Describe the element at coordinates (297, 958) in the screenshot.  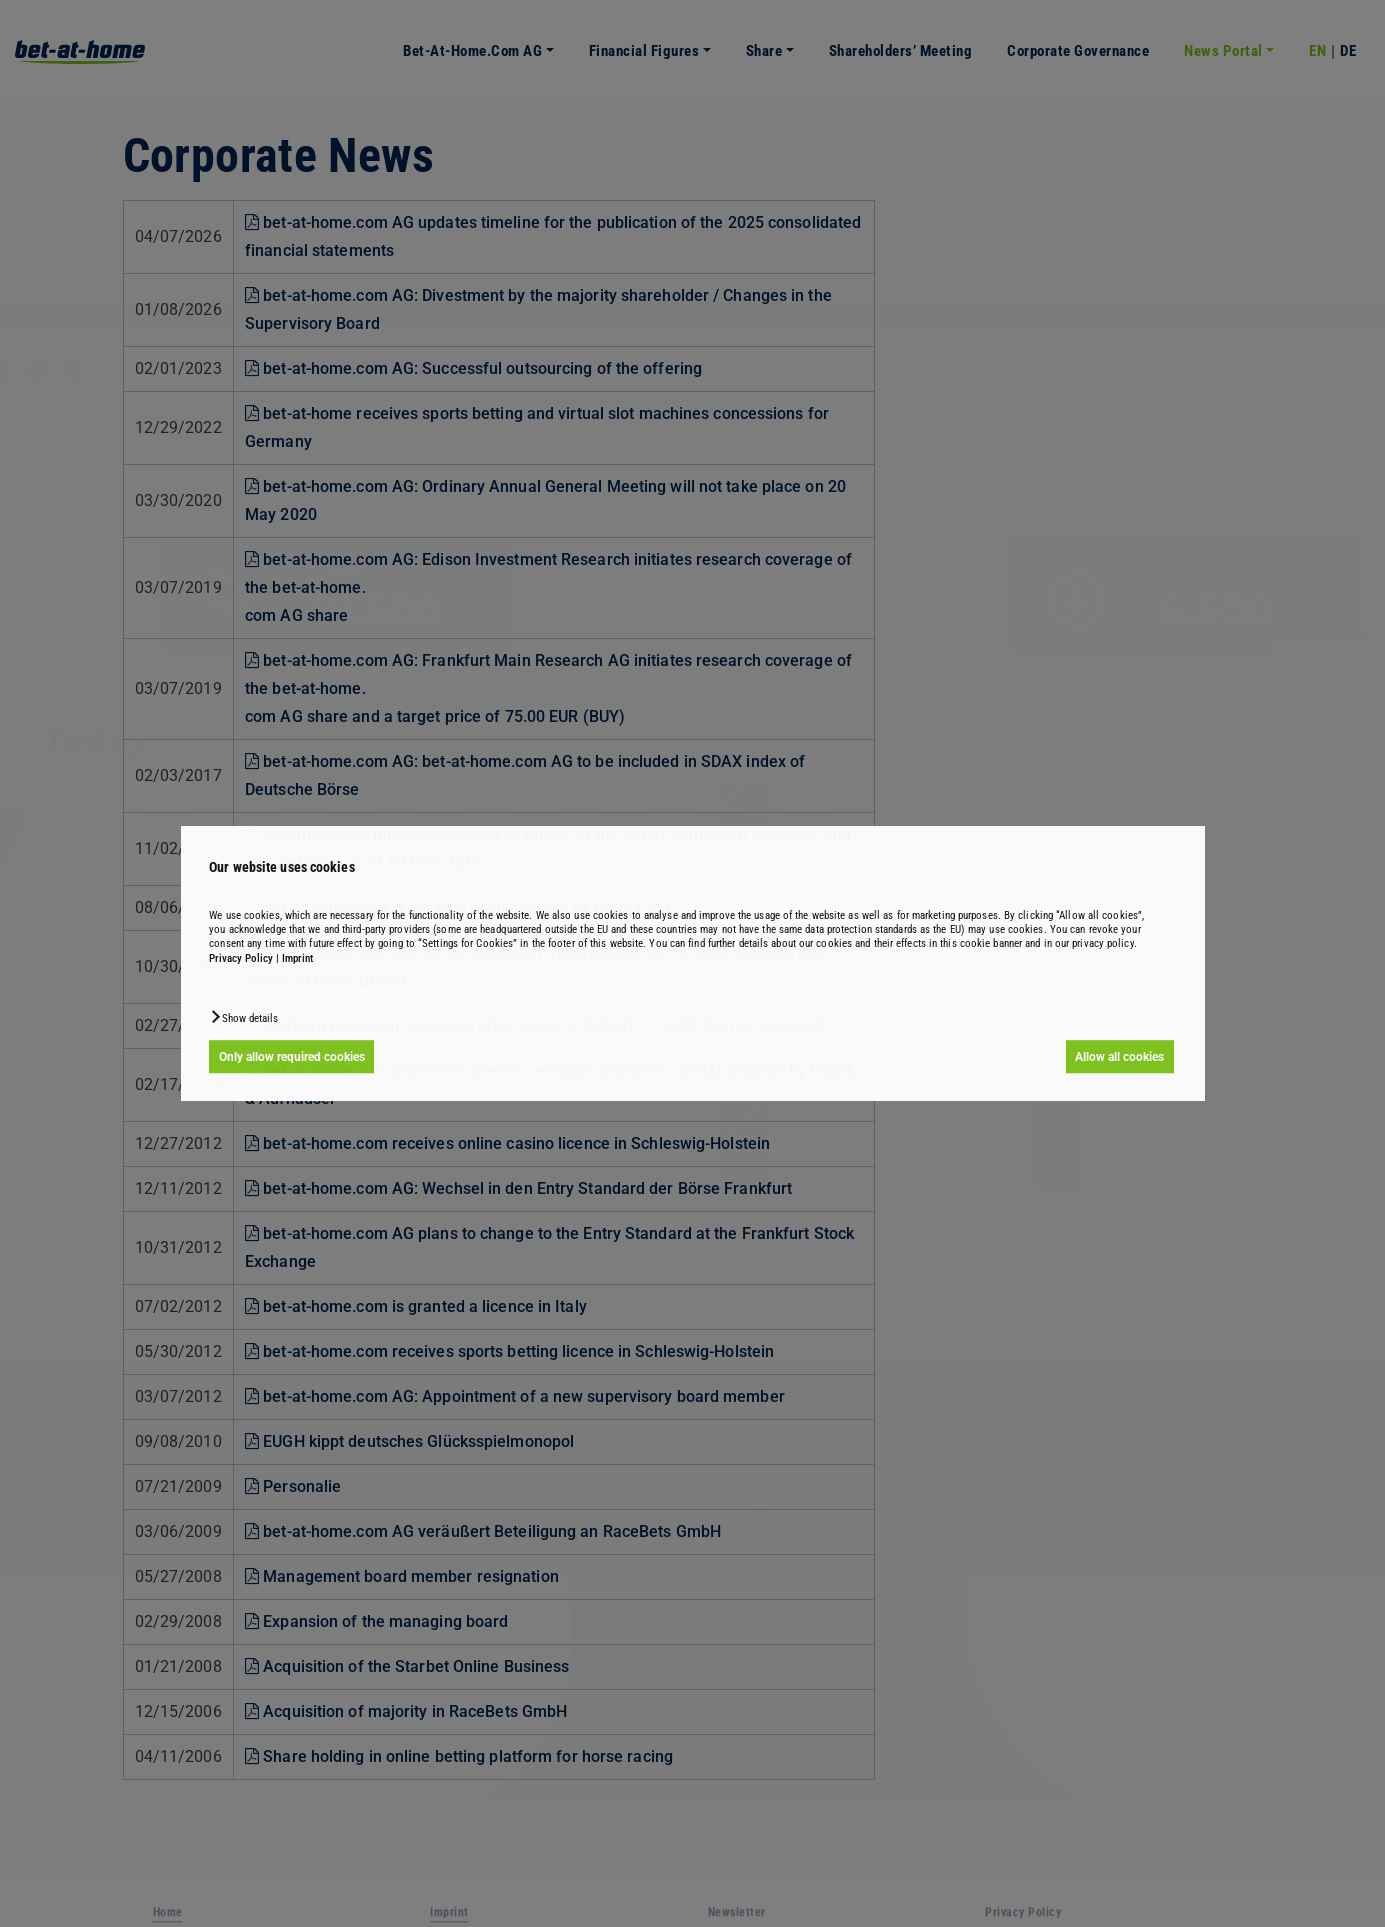
I see `Imprint` at that location.